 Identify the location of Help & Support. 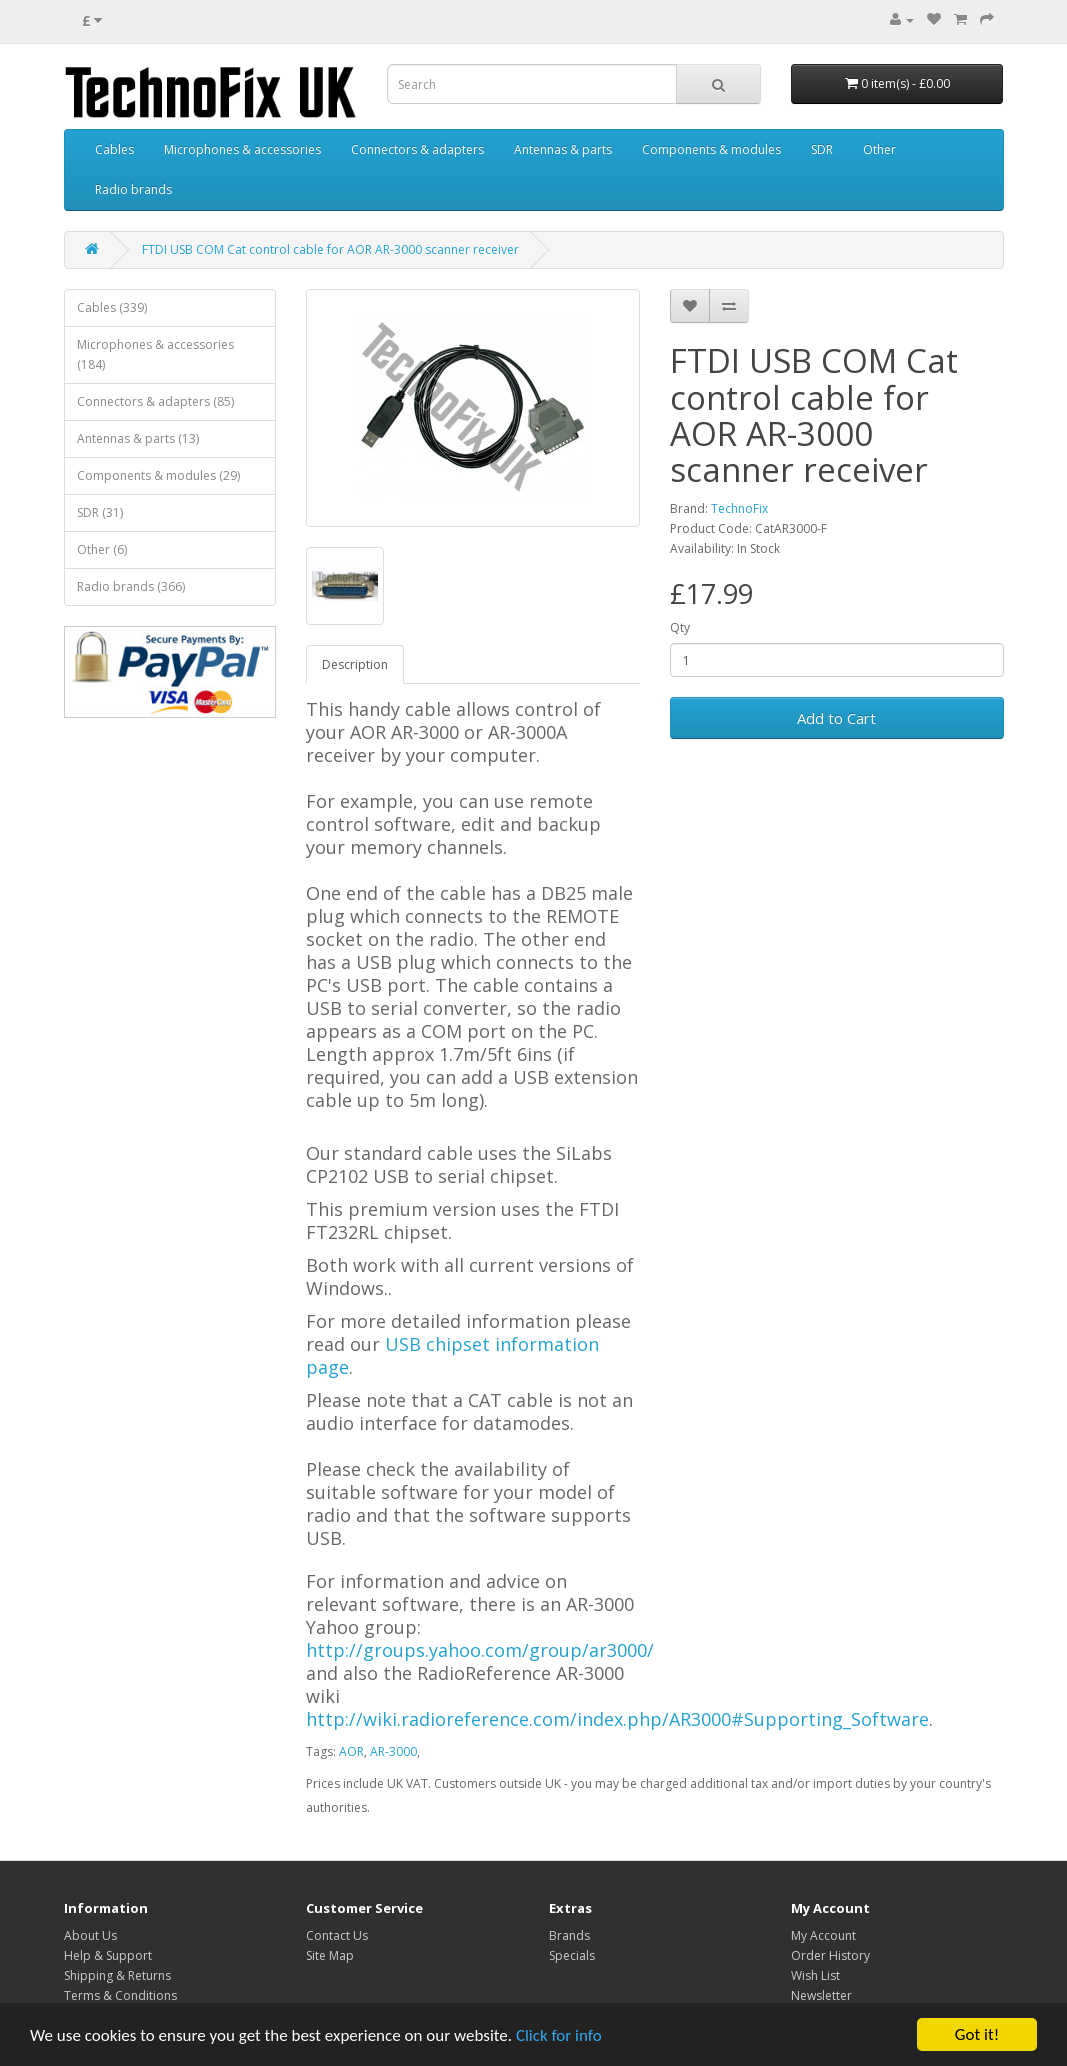
(108, 1955).